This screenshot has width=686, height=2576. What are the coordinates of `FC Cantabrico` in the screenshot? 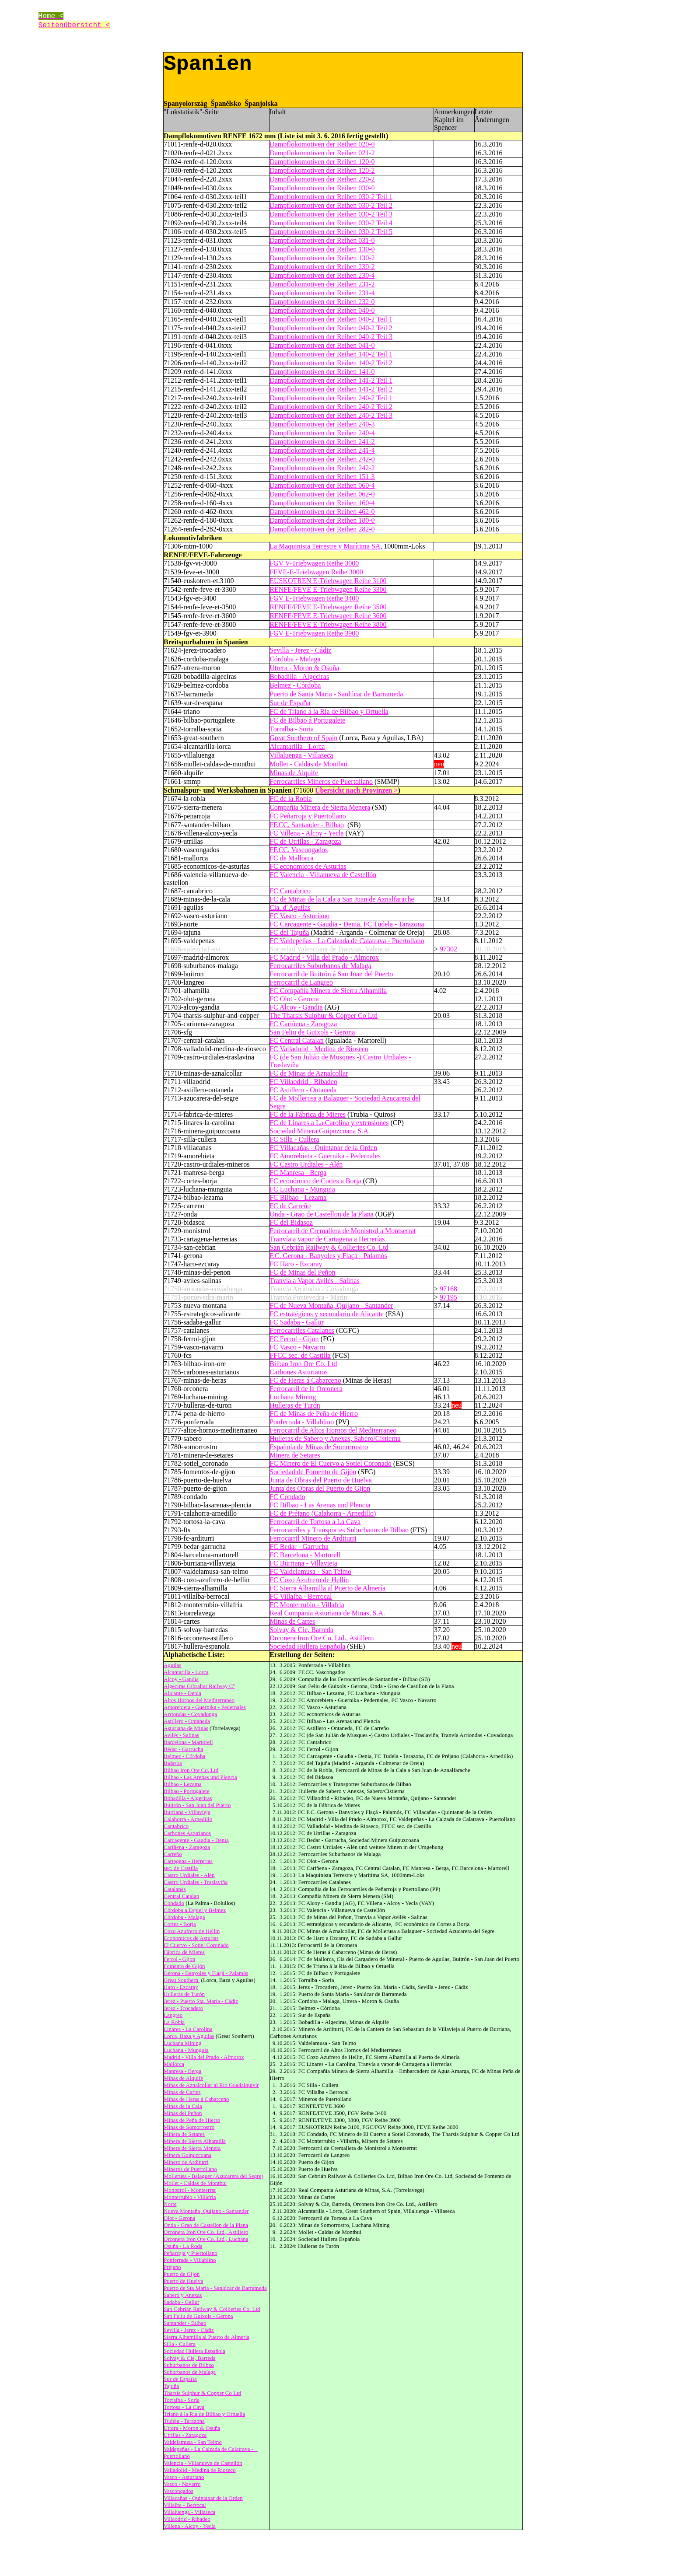 It's located at (290, 891).